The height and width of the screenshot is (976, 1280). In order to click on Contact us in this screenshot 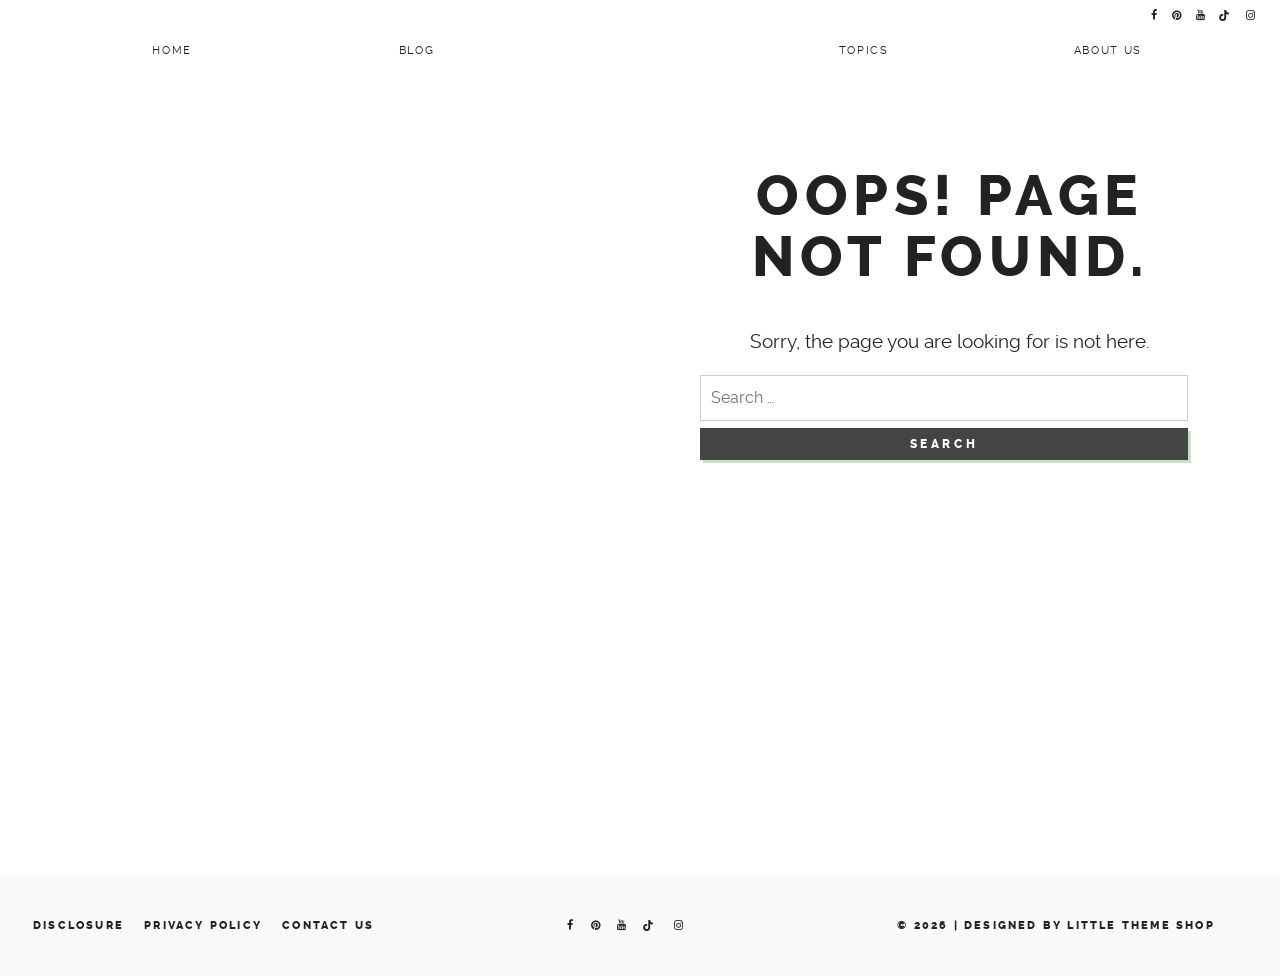, I will do `click(328, 925)`.